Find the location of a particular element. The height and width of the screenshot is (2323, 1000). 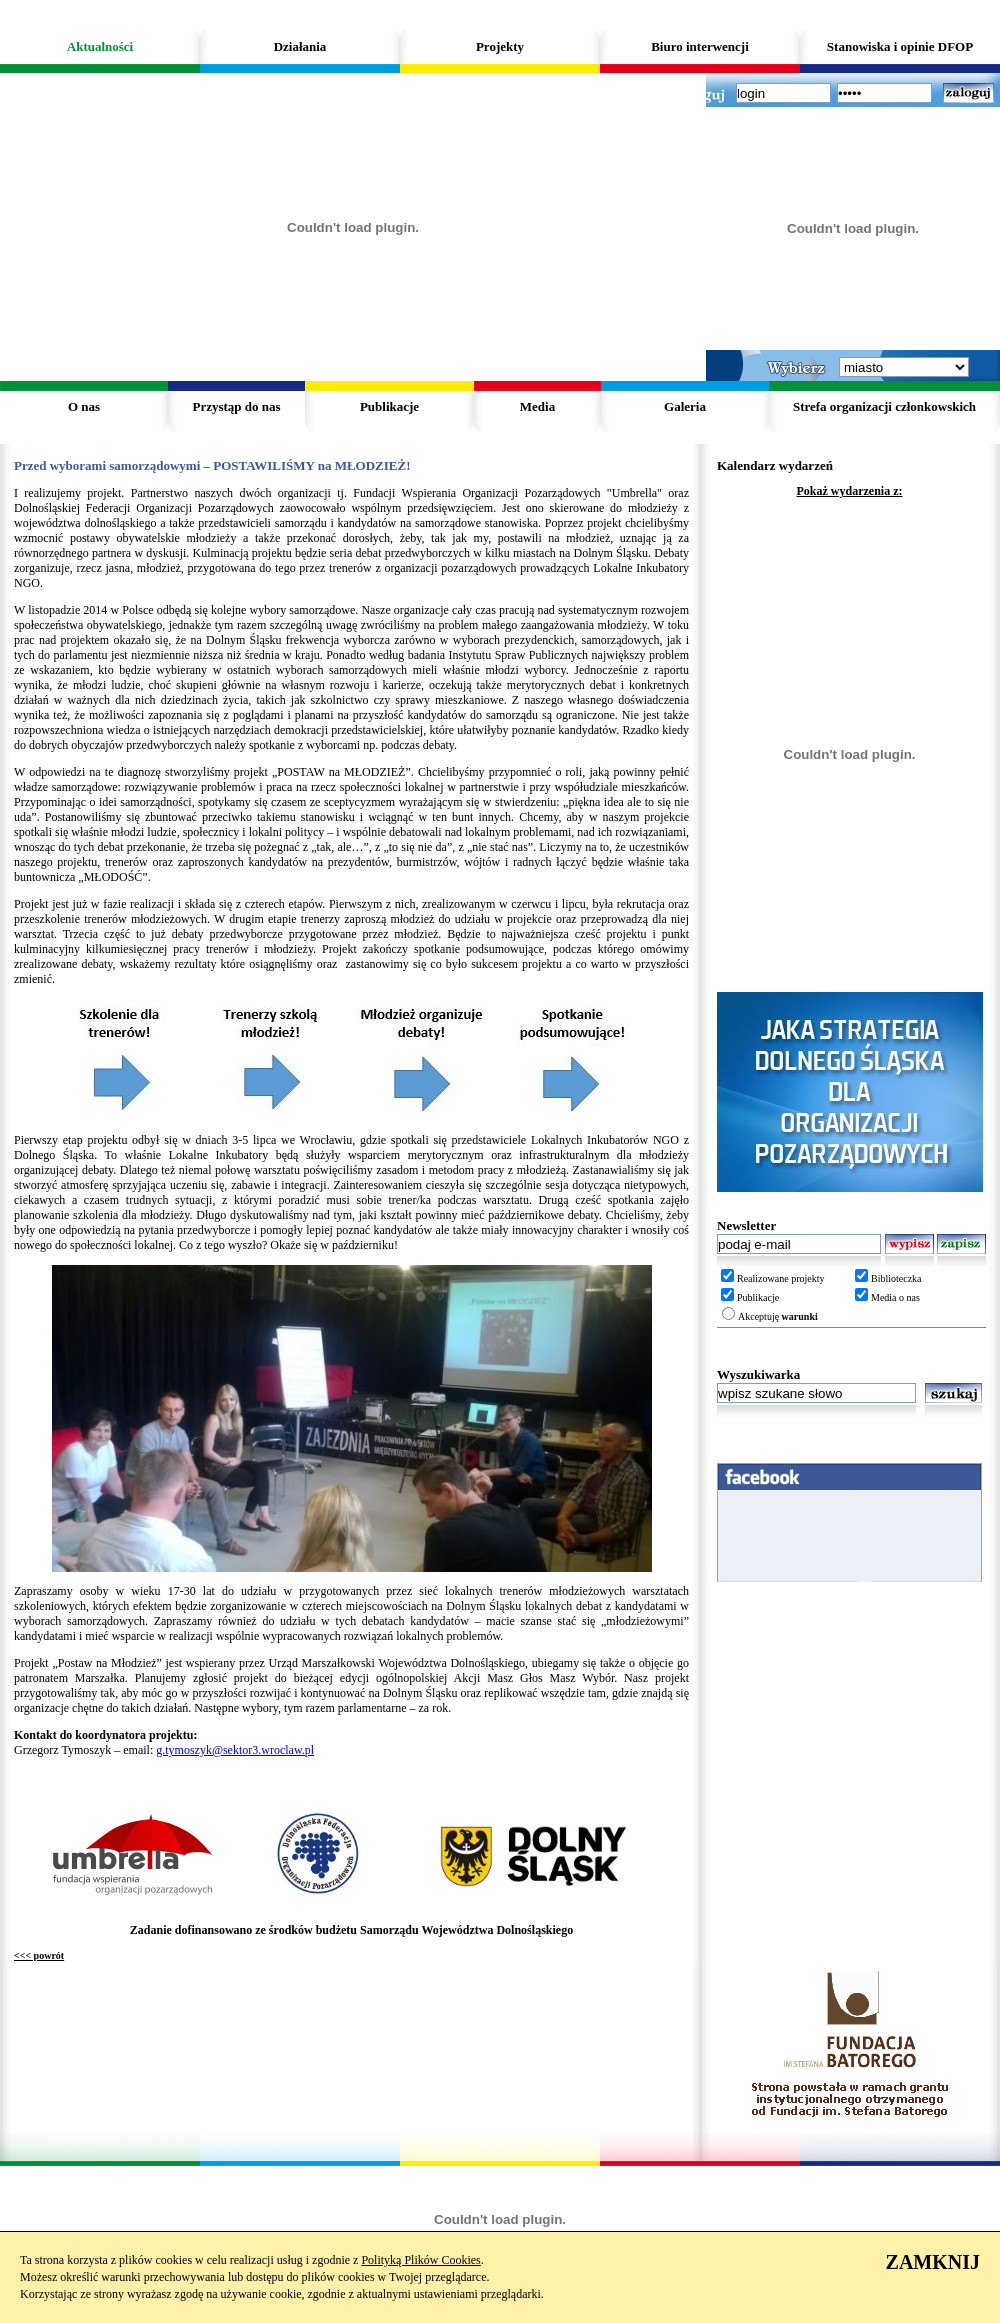

O nas is located at coordinates (84, 406).